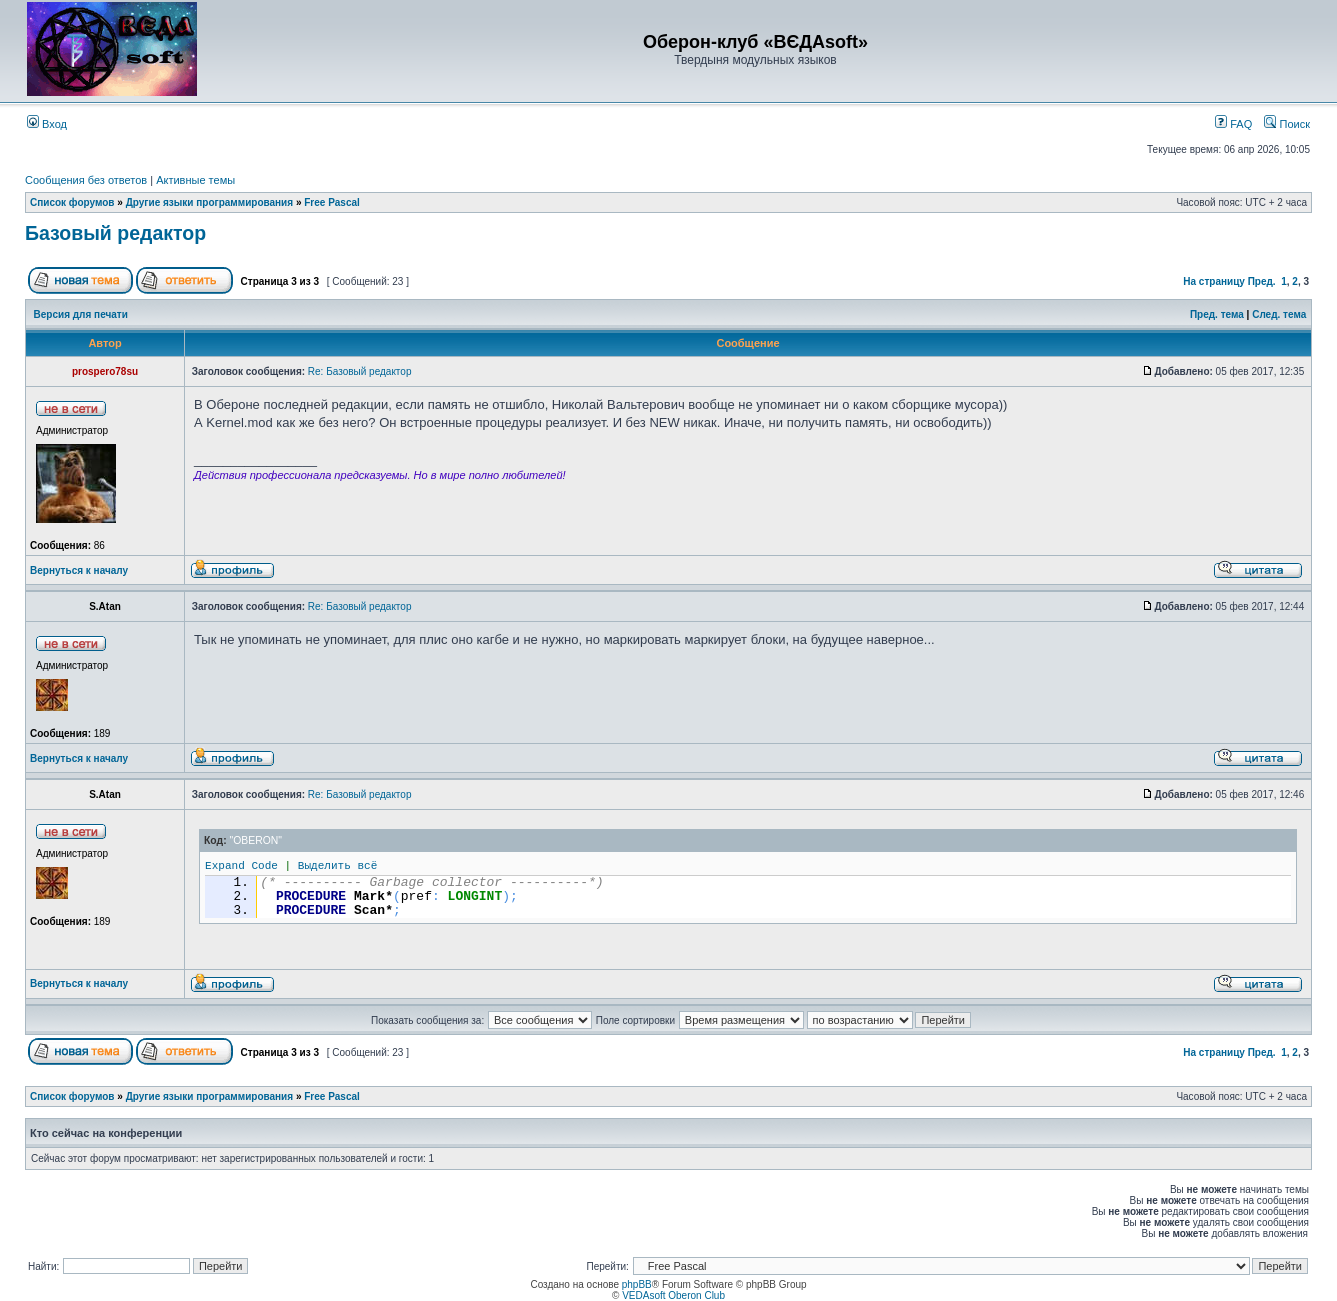  I want to click on Список форумов, so click(72, 202).